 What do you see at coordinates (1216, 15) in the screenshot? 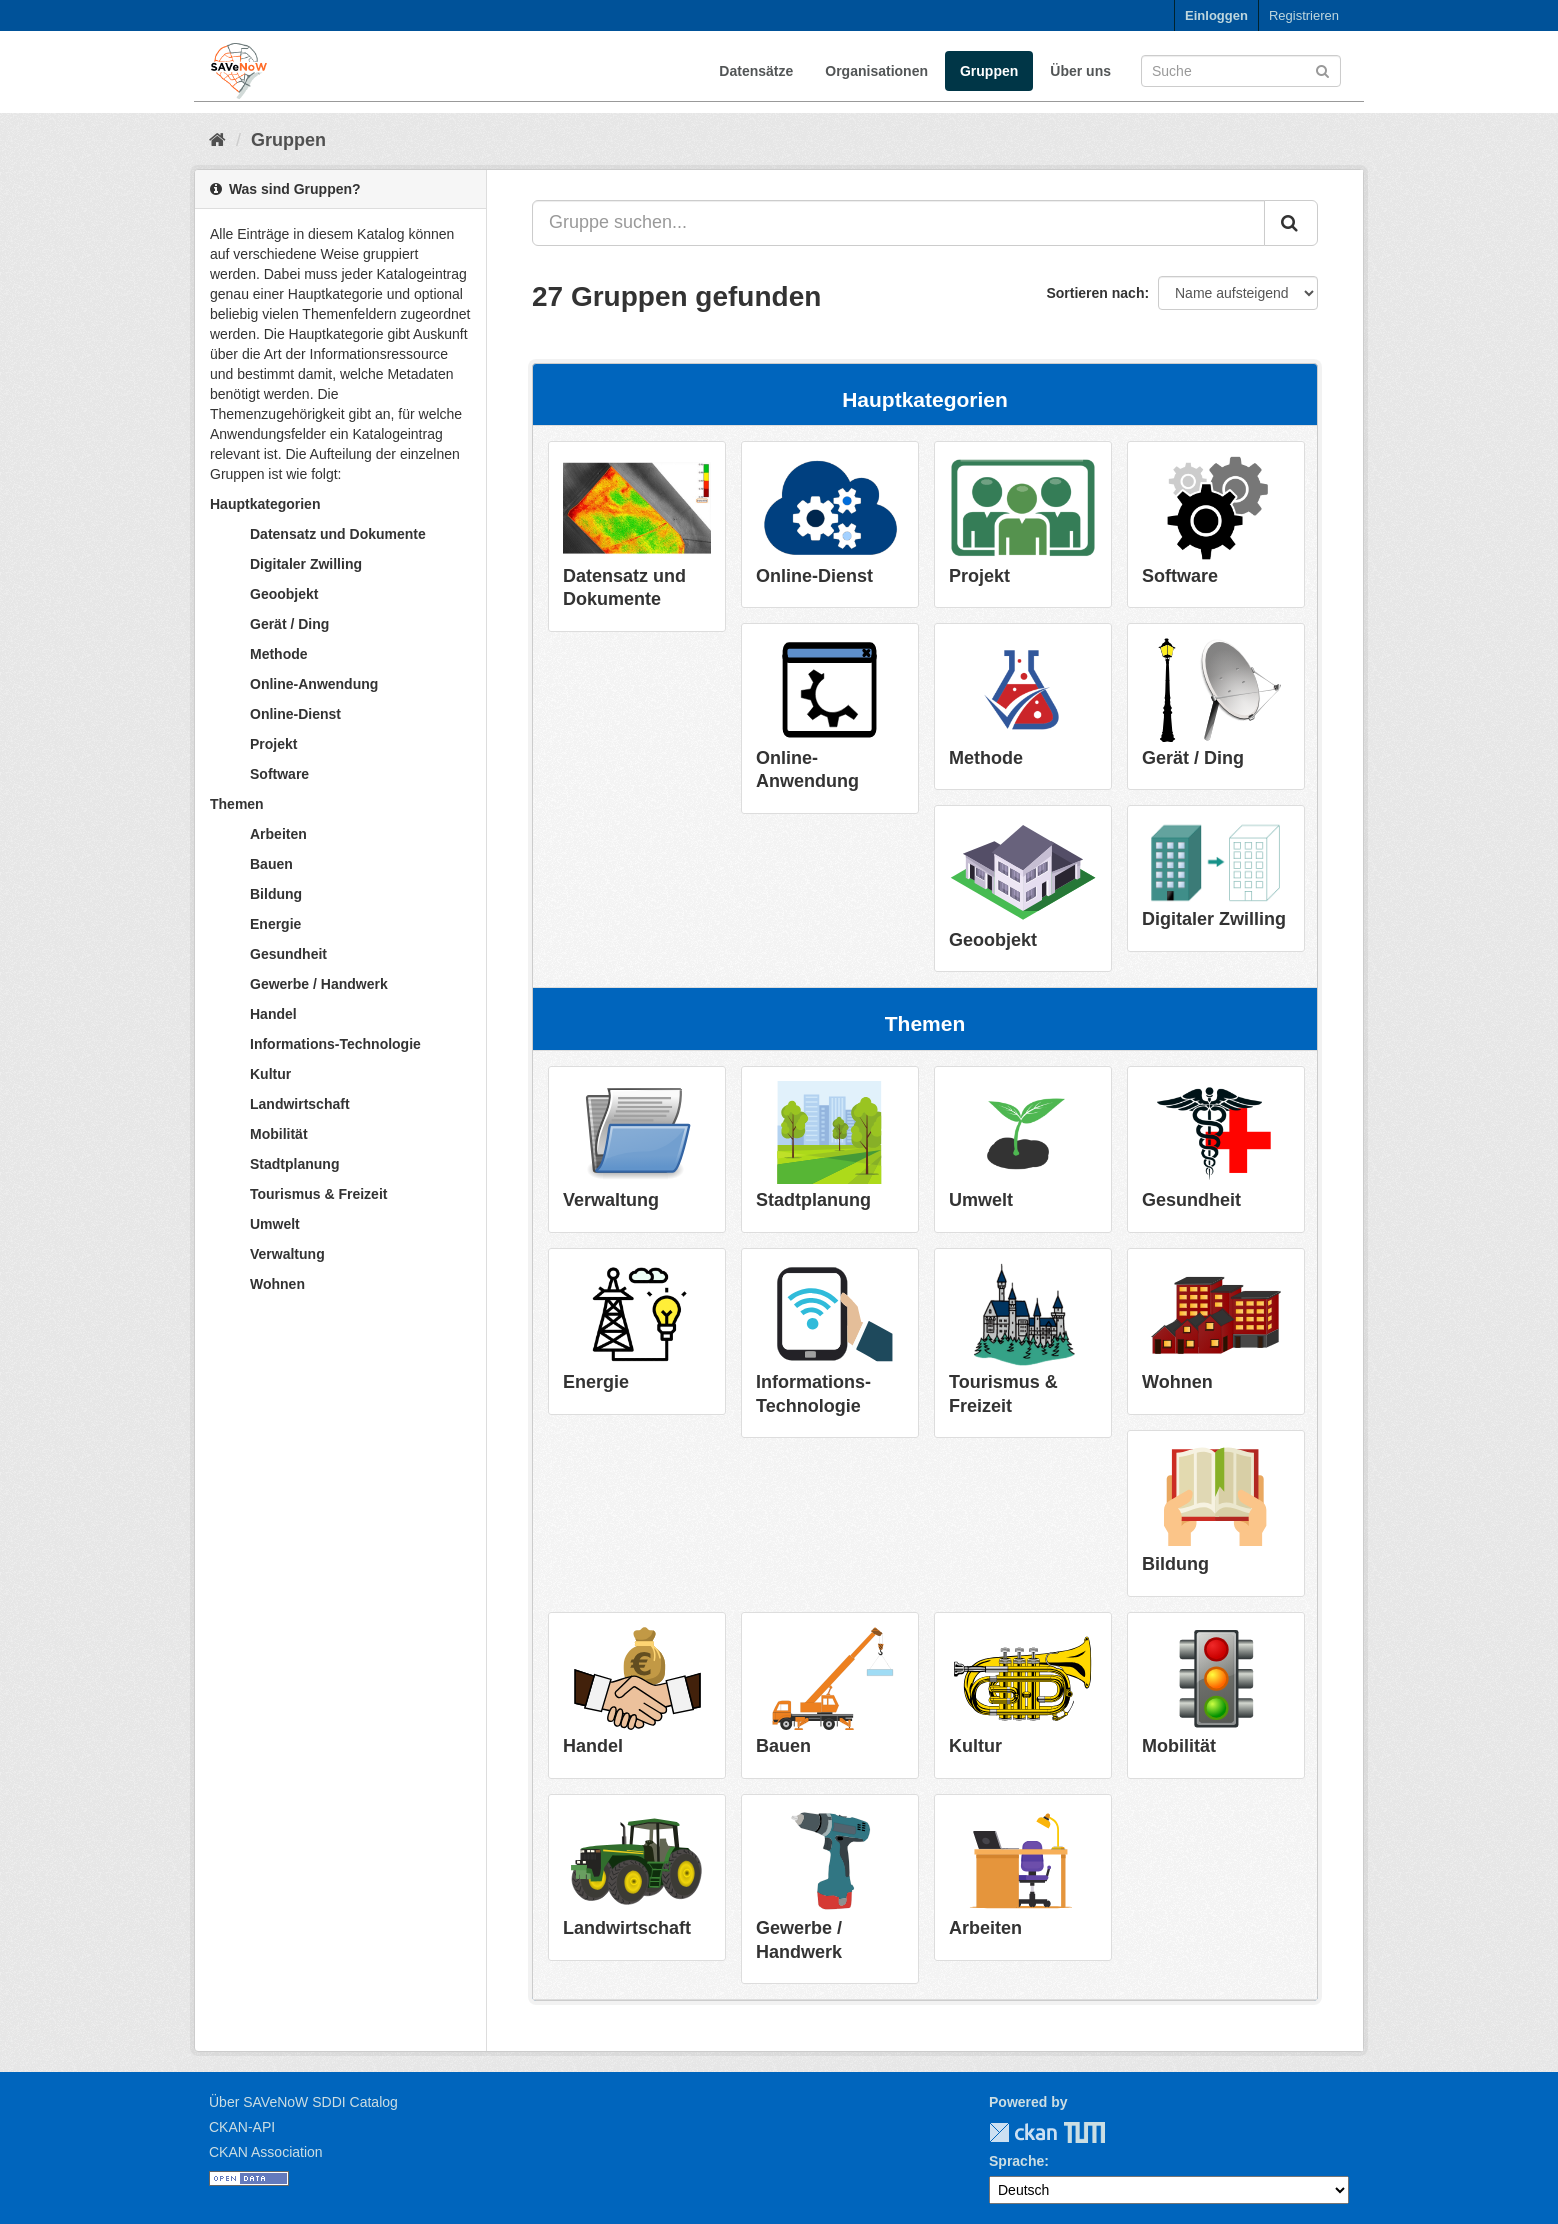
I see `Einloggen` at bounding box center [1216, 15].